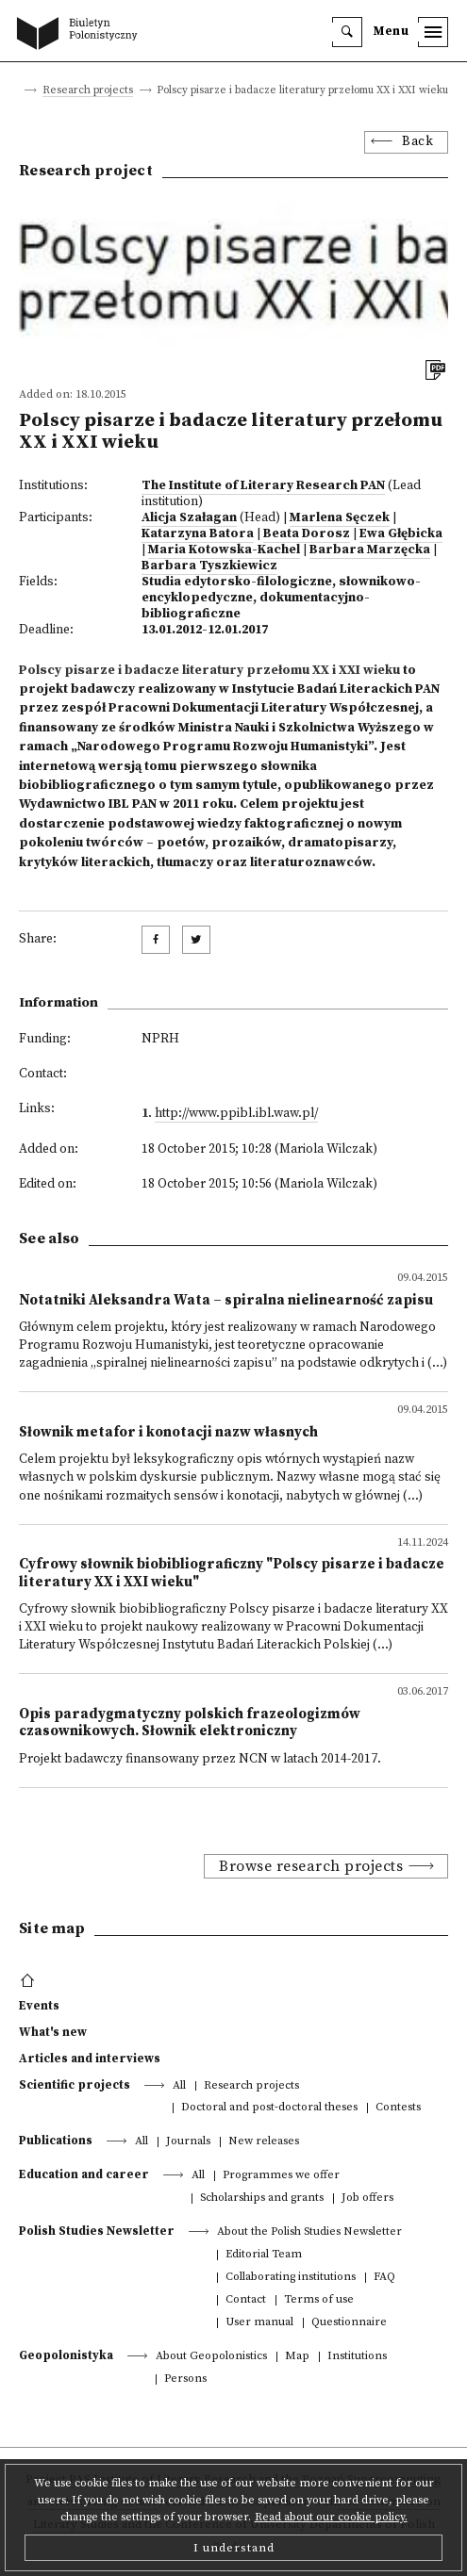  I want to click on About the Polish Studies Newsletter, so click(309, 2232).